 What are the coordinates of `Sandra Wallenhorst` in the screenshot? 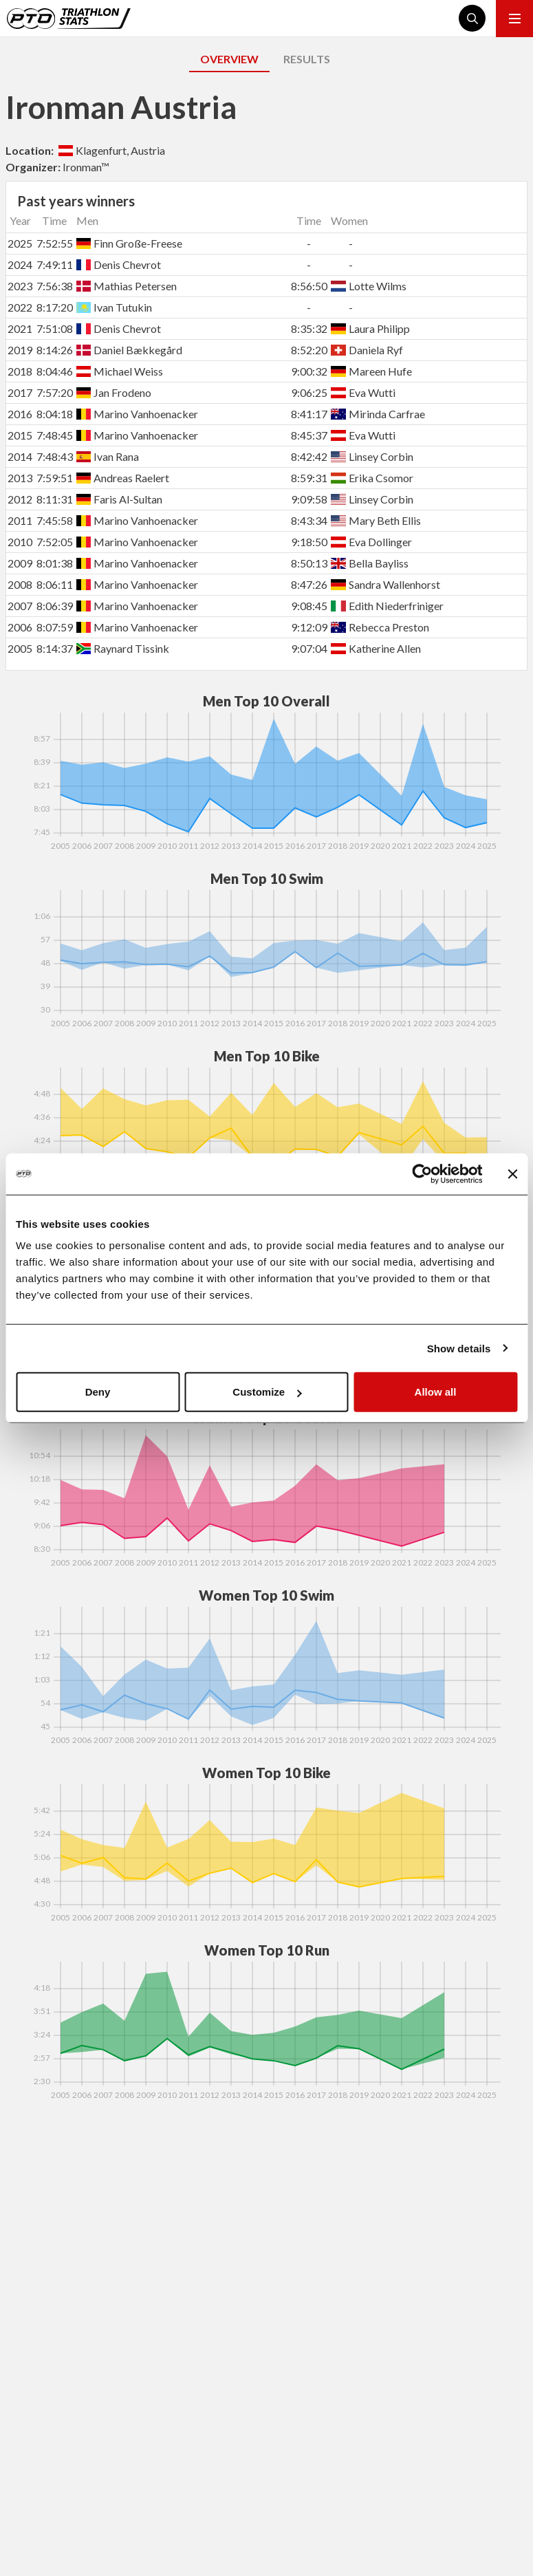 It's located at (385, 584).